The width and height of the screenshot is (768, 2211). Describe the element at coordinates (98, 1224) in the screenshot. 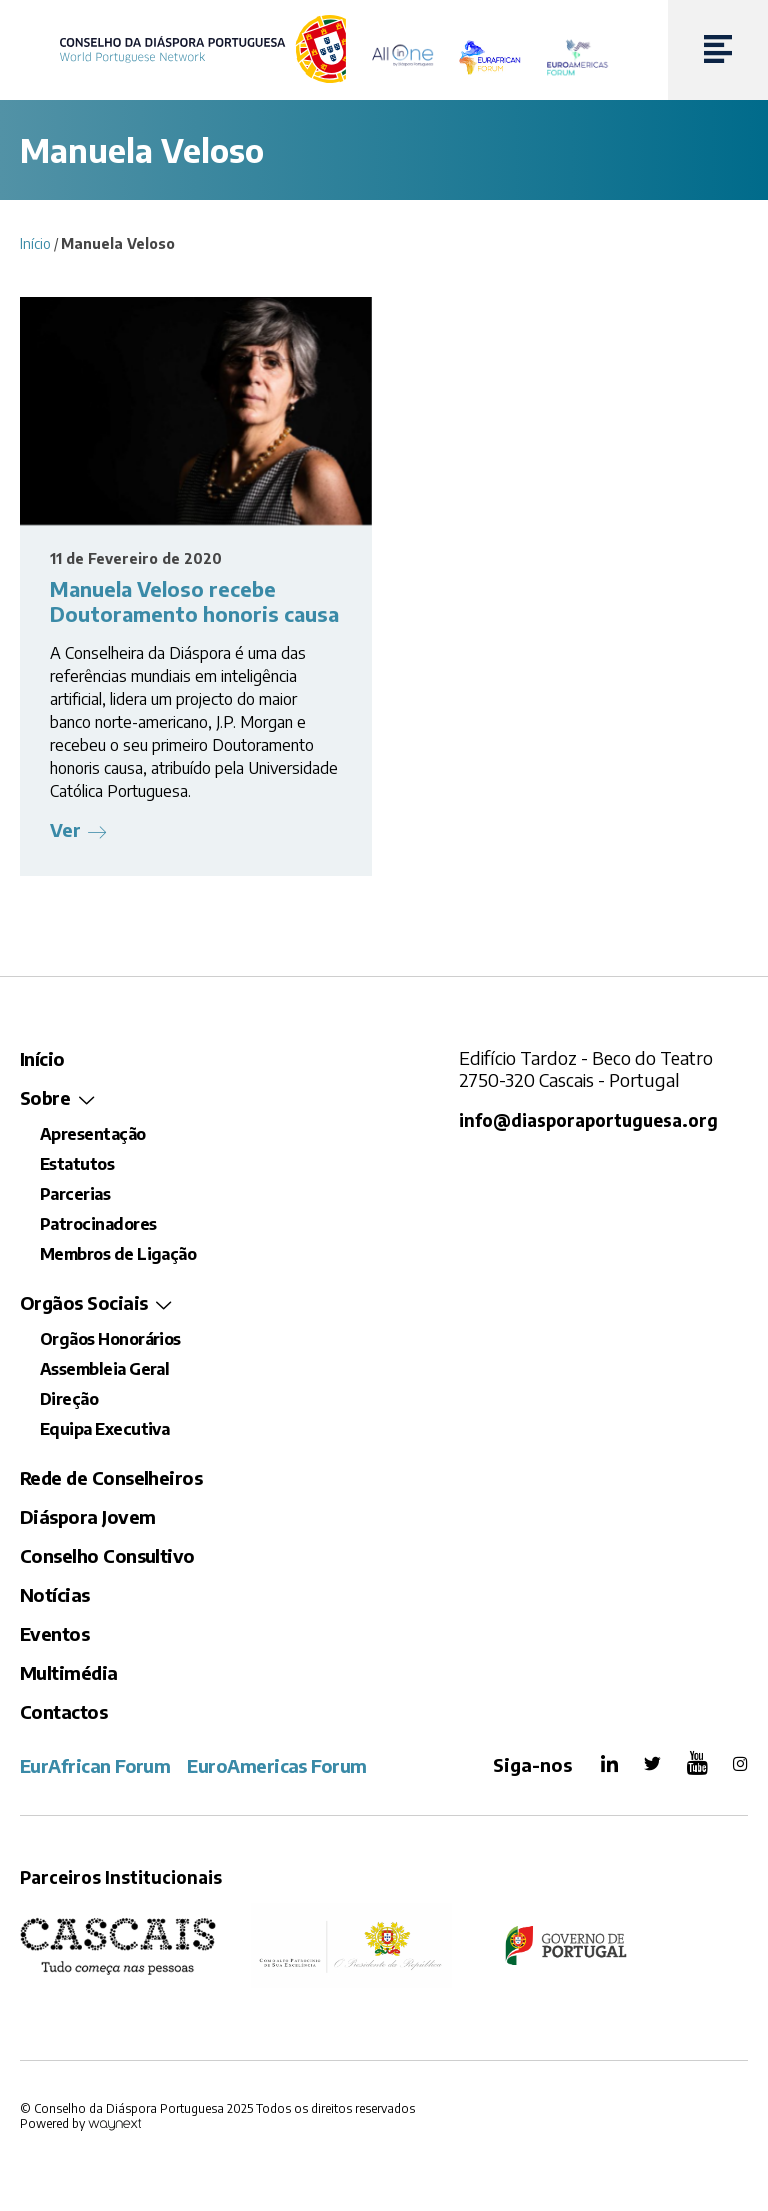

I see `Patrocinadores` at that location.